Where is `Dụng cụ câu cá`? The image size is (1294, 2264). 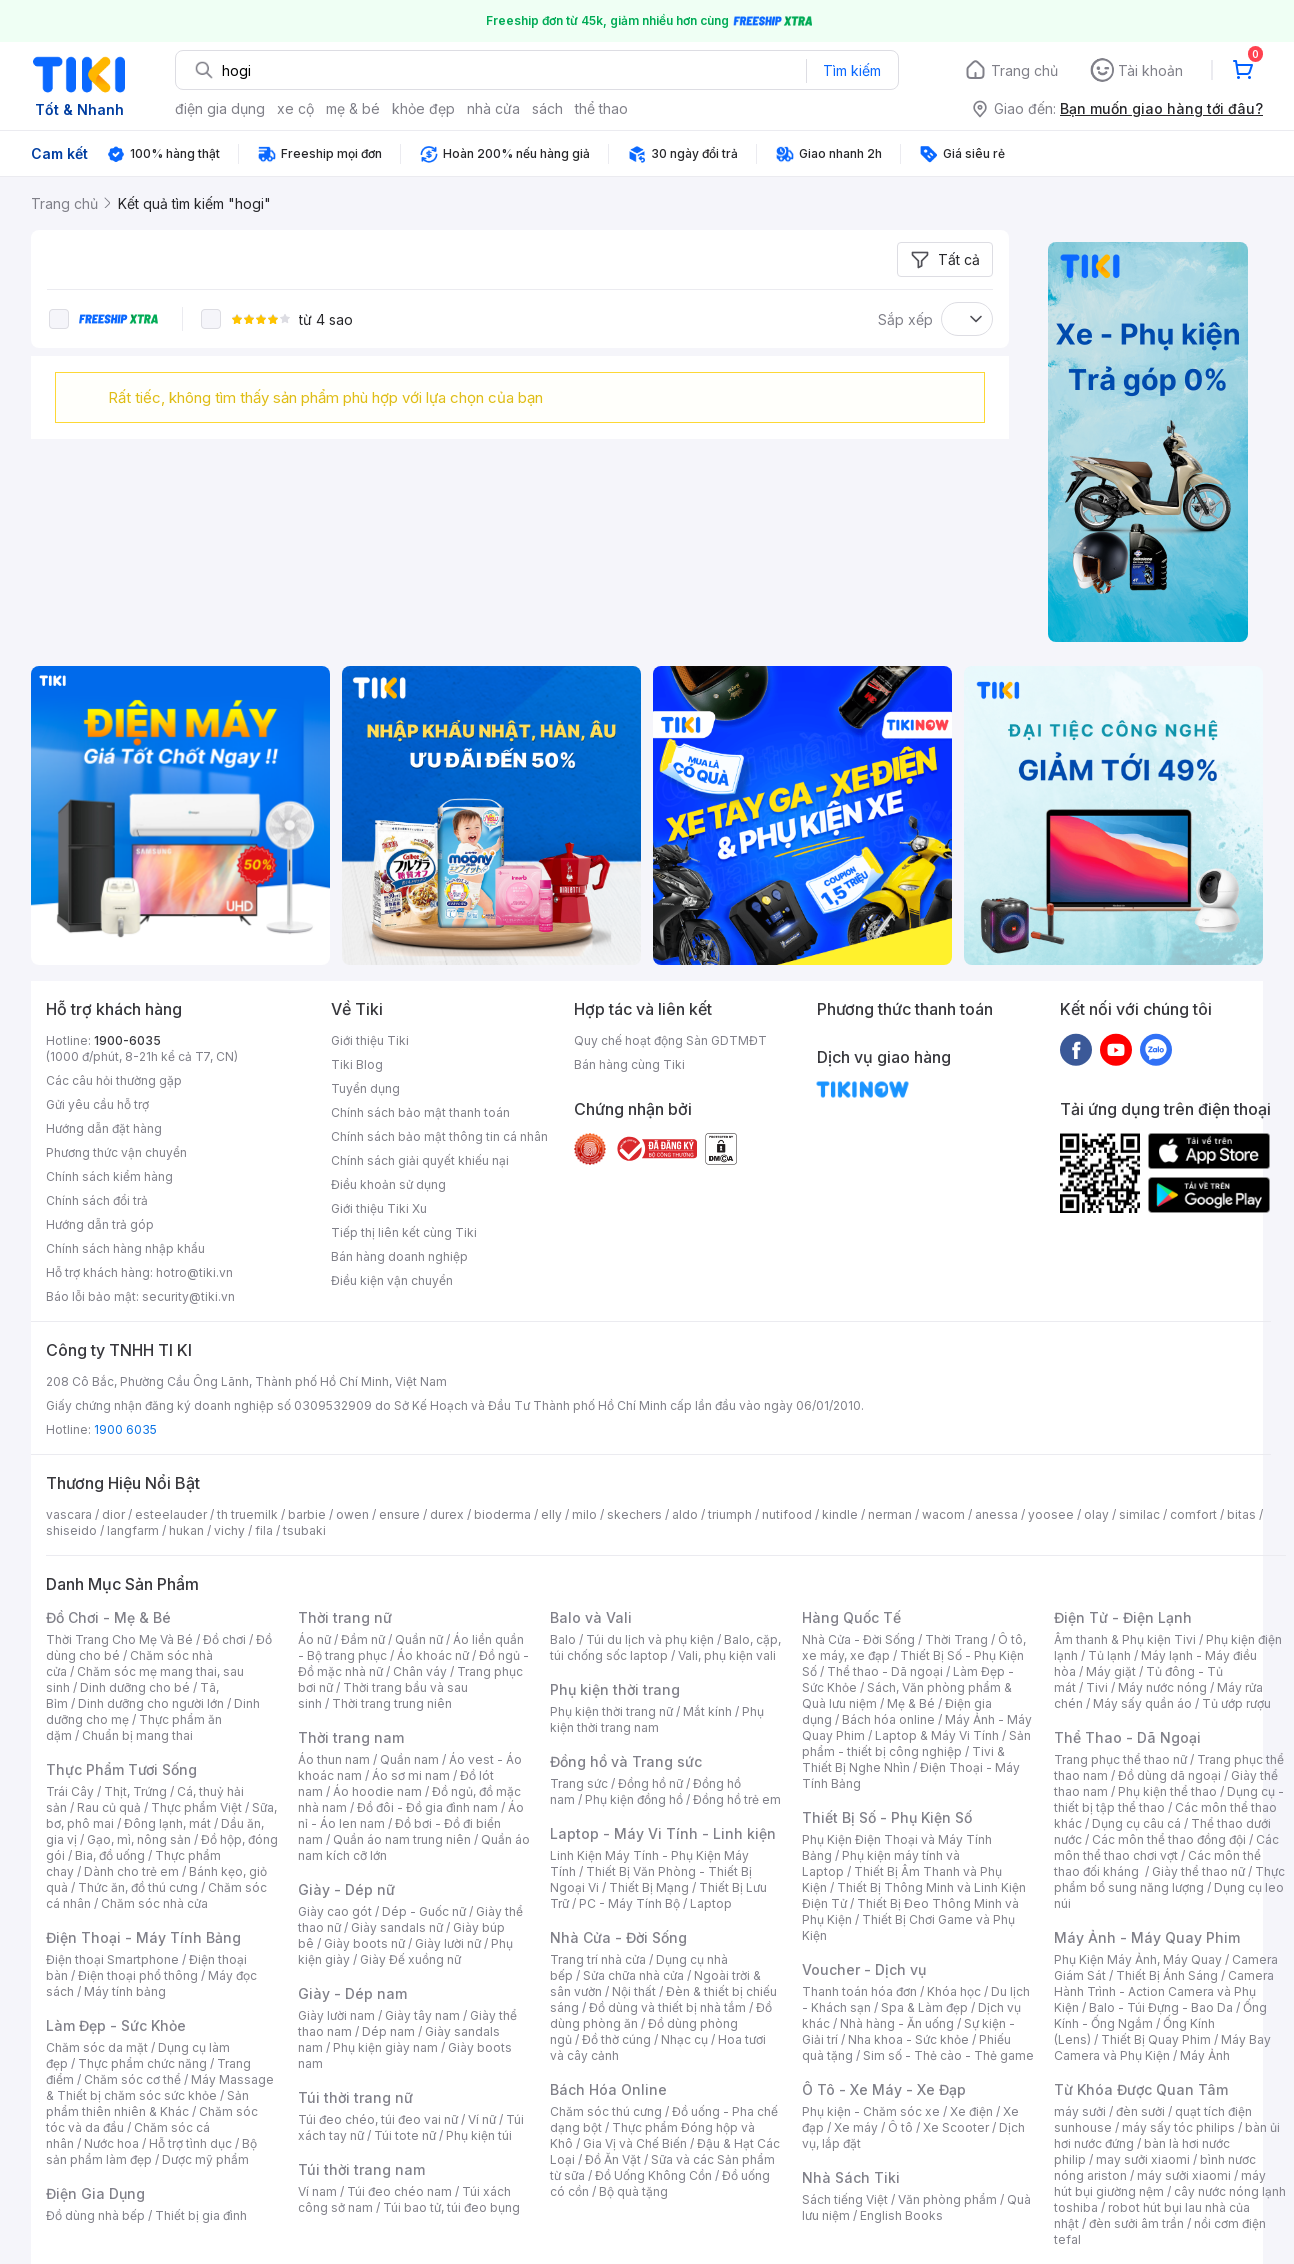
Dụng cụ câu cá is located at coordinates (1136, 1823).